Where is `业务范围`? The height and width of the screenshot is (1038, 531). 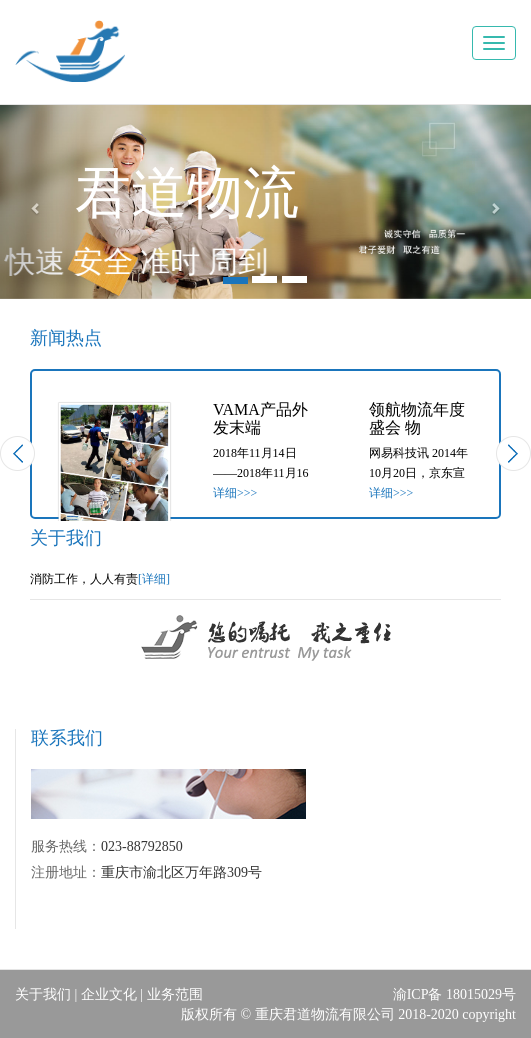 业务范围 is located at coordinates (175, 994).